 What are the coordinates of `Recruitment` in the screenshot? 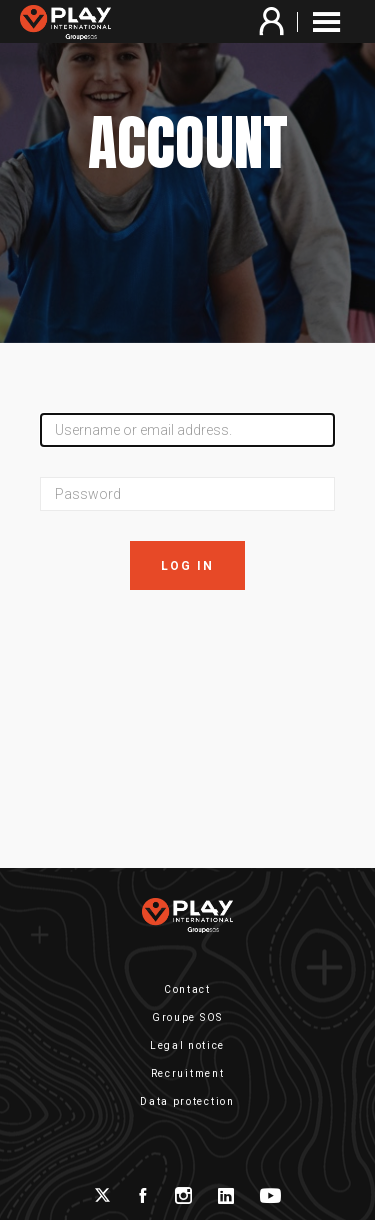 It's located at (187, 1073).